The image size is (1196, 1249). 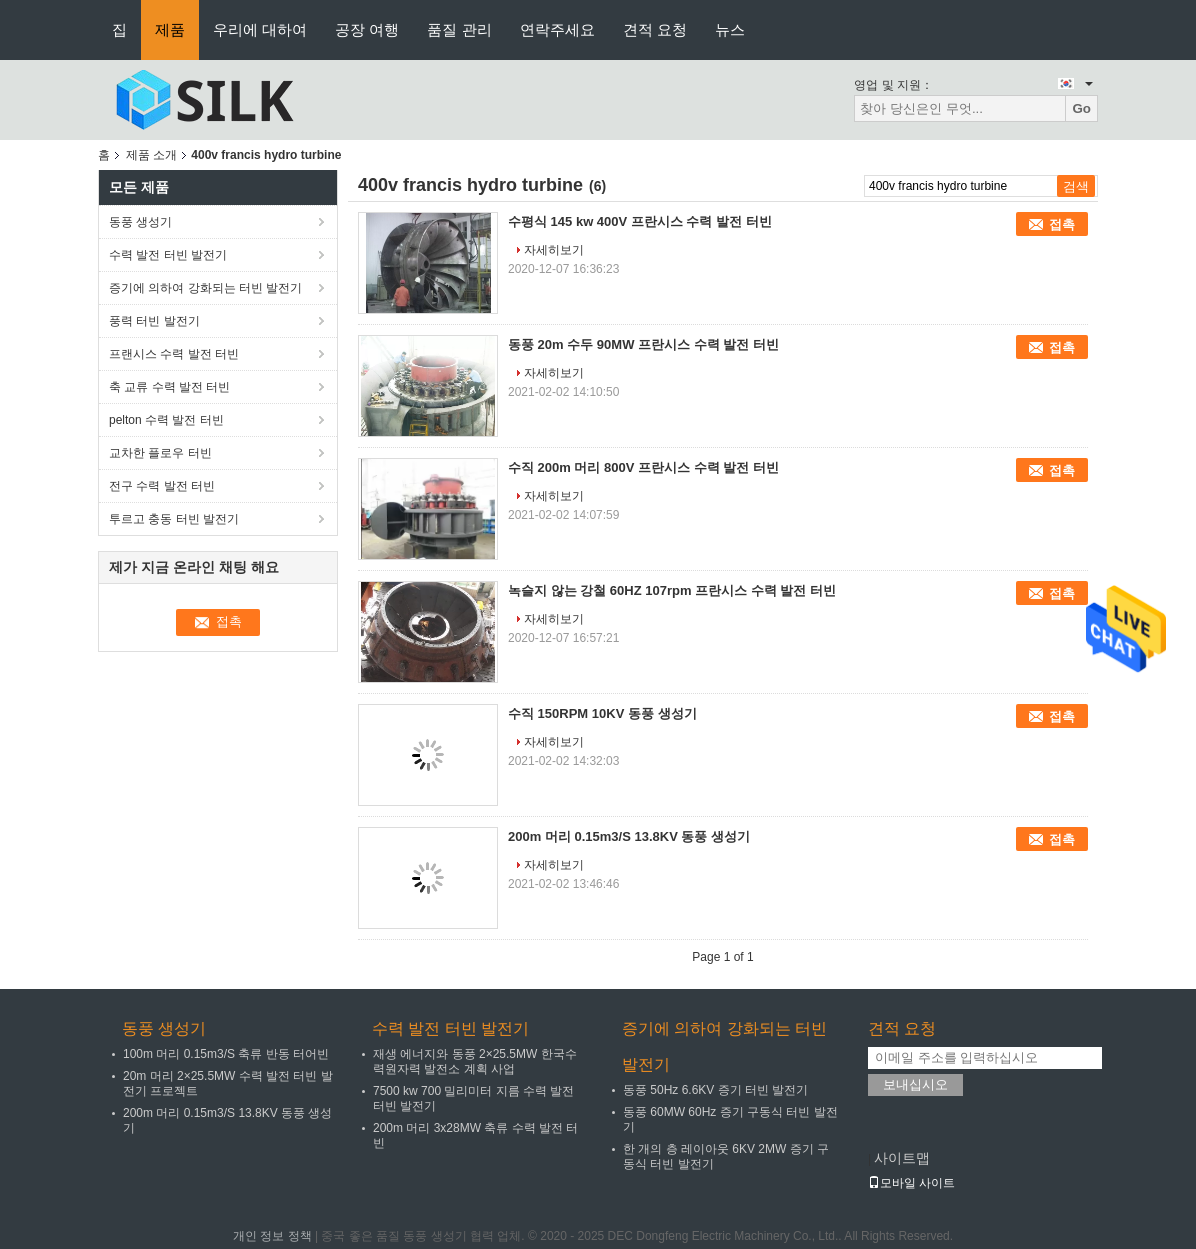 What do you see at coordinates (174, 519) in the screenshot?
I see `투르고 충동 터빈 발전기` at bounding box center [174, 519].